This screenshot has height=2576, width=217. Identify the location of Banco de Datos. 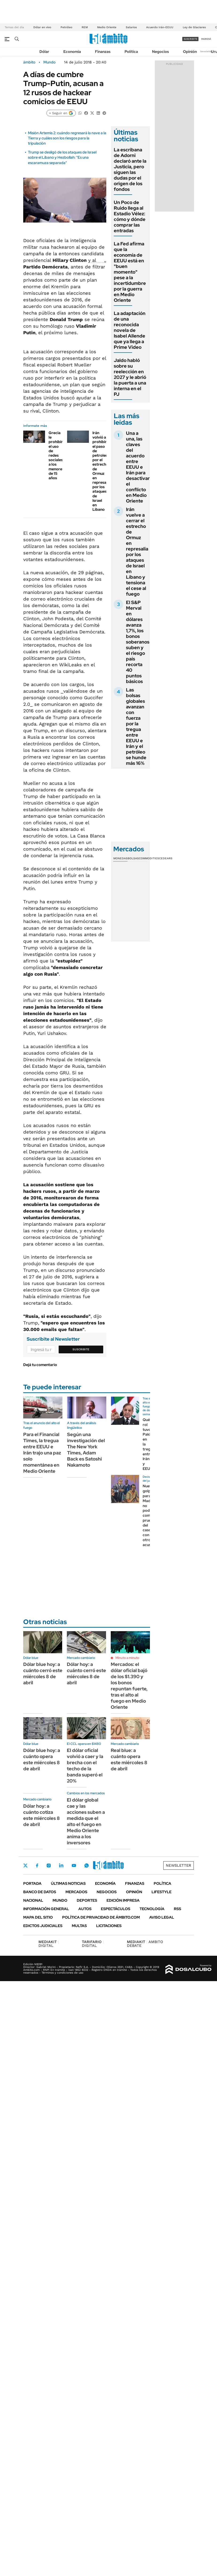
(39, 1891).